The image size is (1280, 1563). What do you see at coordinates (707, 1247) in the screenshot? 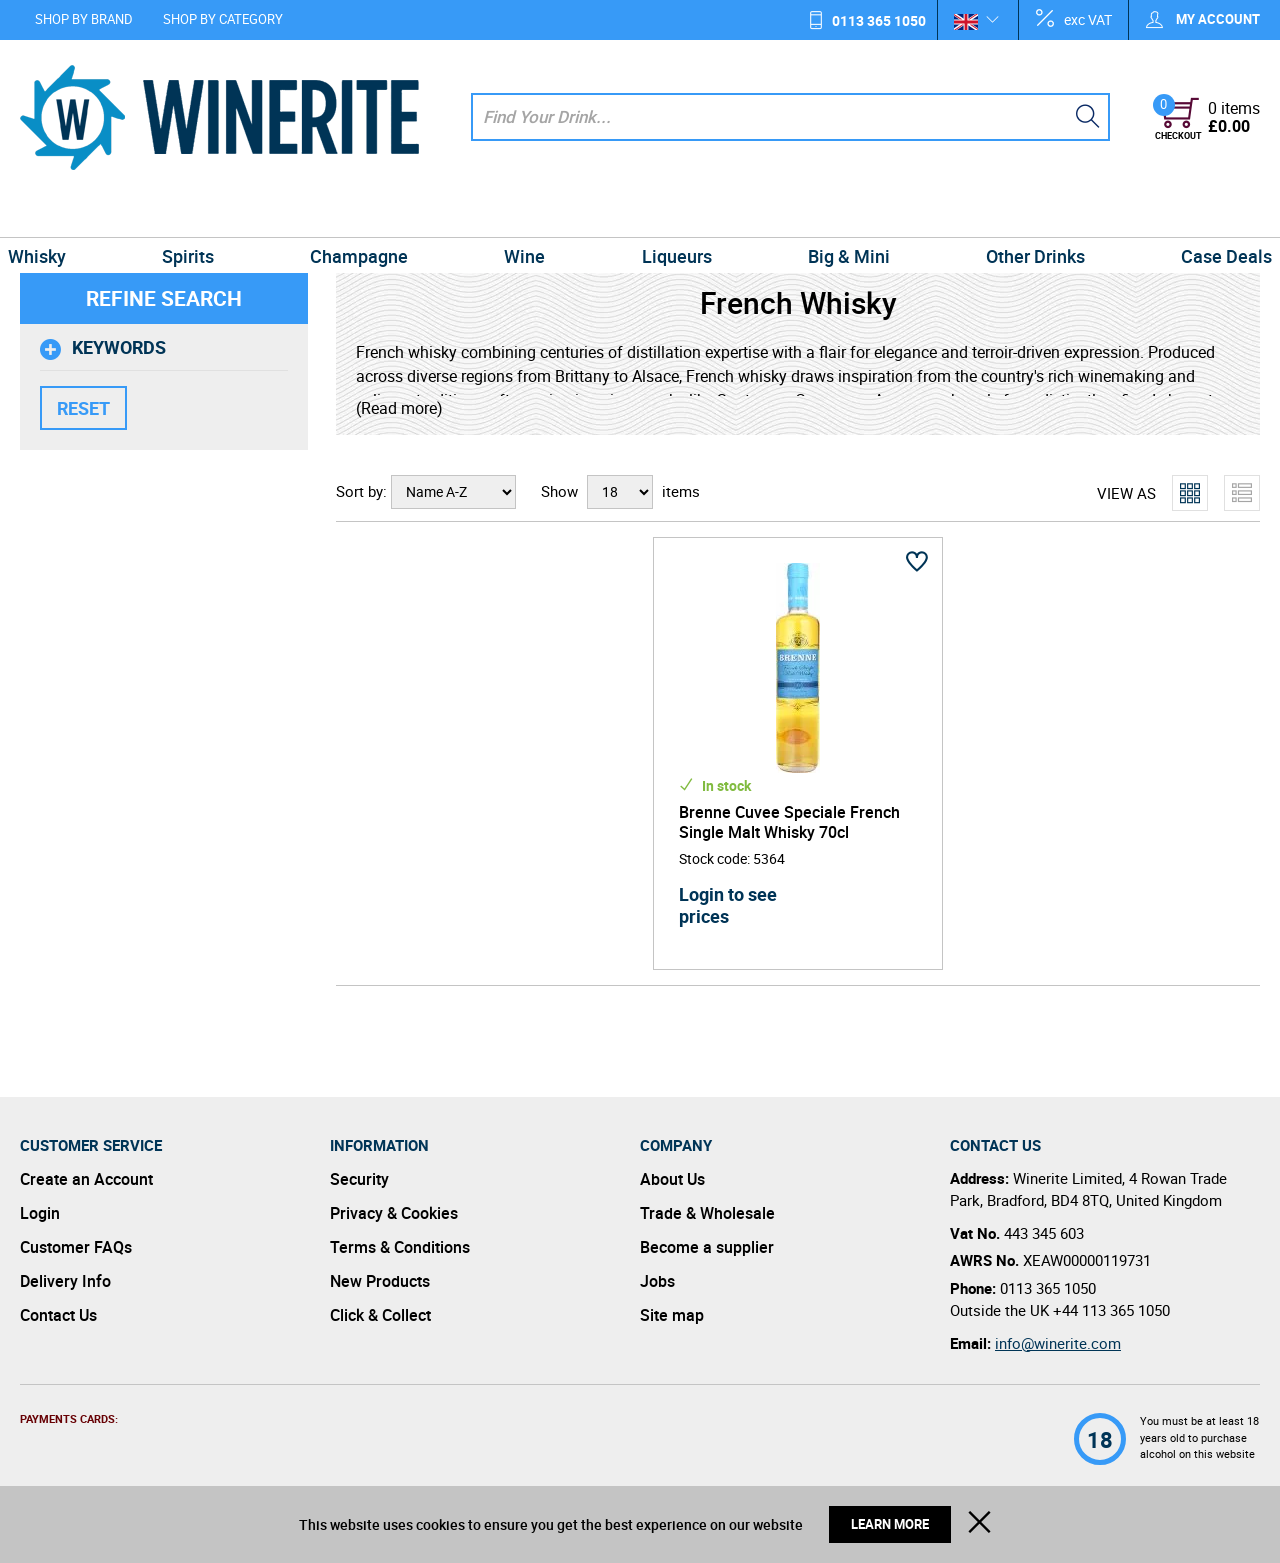
I see `Become a supplier` at bounding box center [707, 1247].